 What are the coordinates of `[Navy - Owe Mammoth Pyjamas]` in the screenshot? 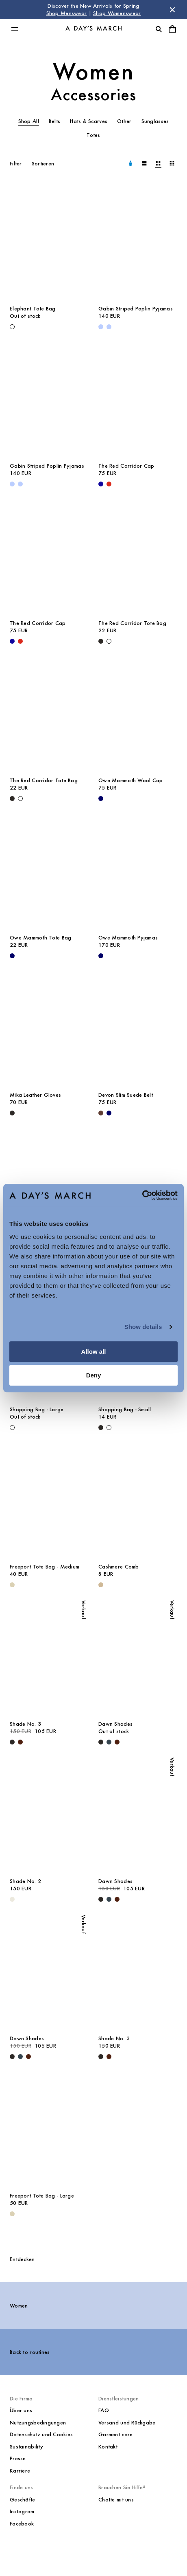 It's located at (100, 955).